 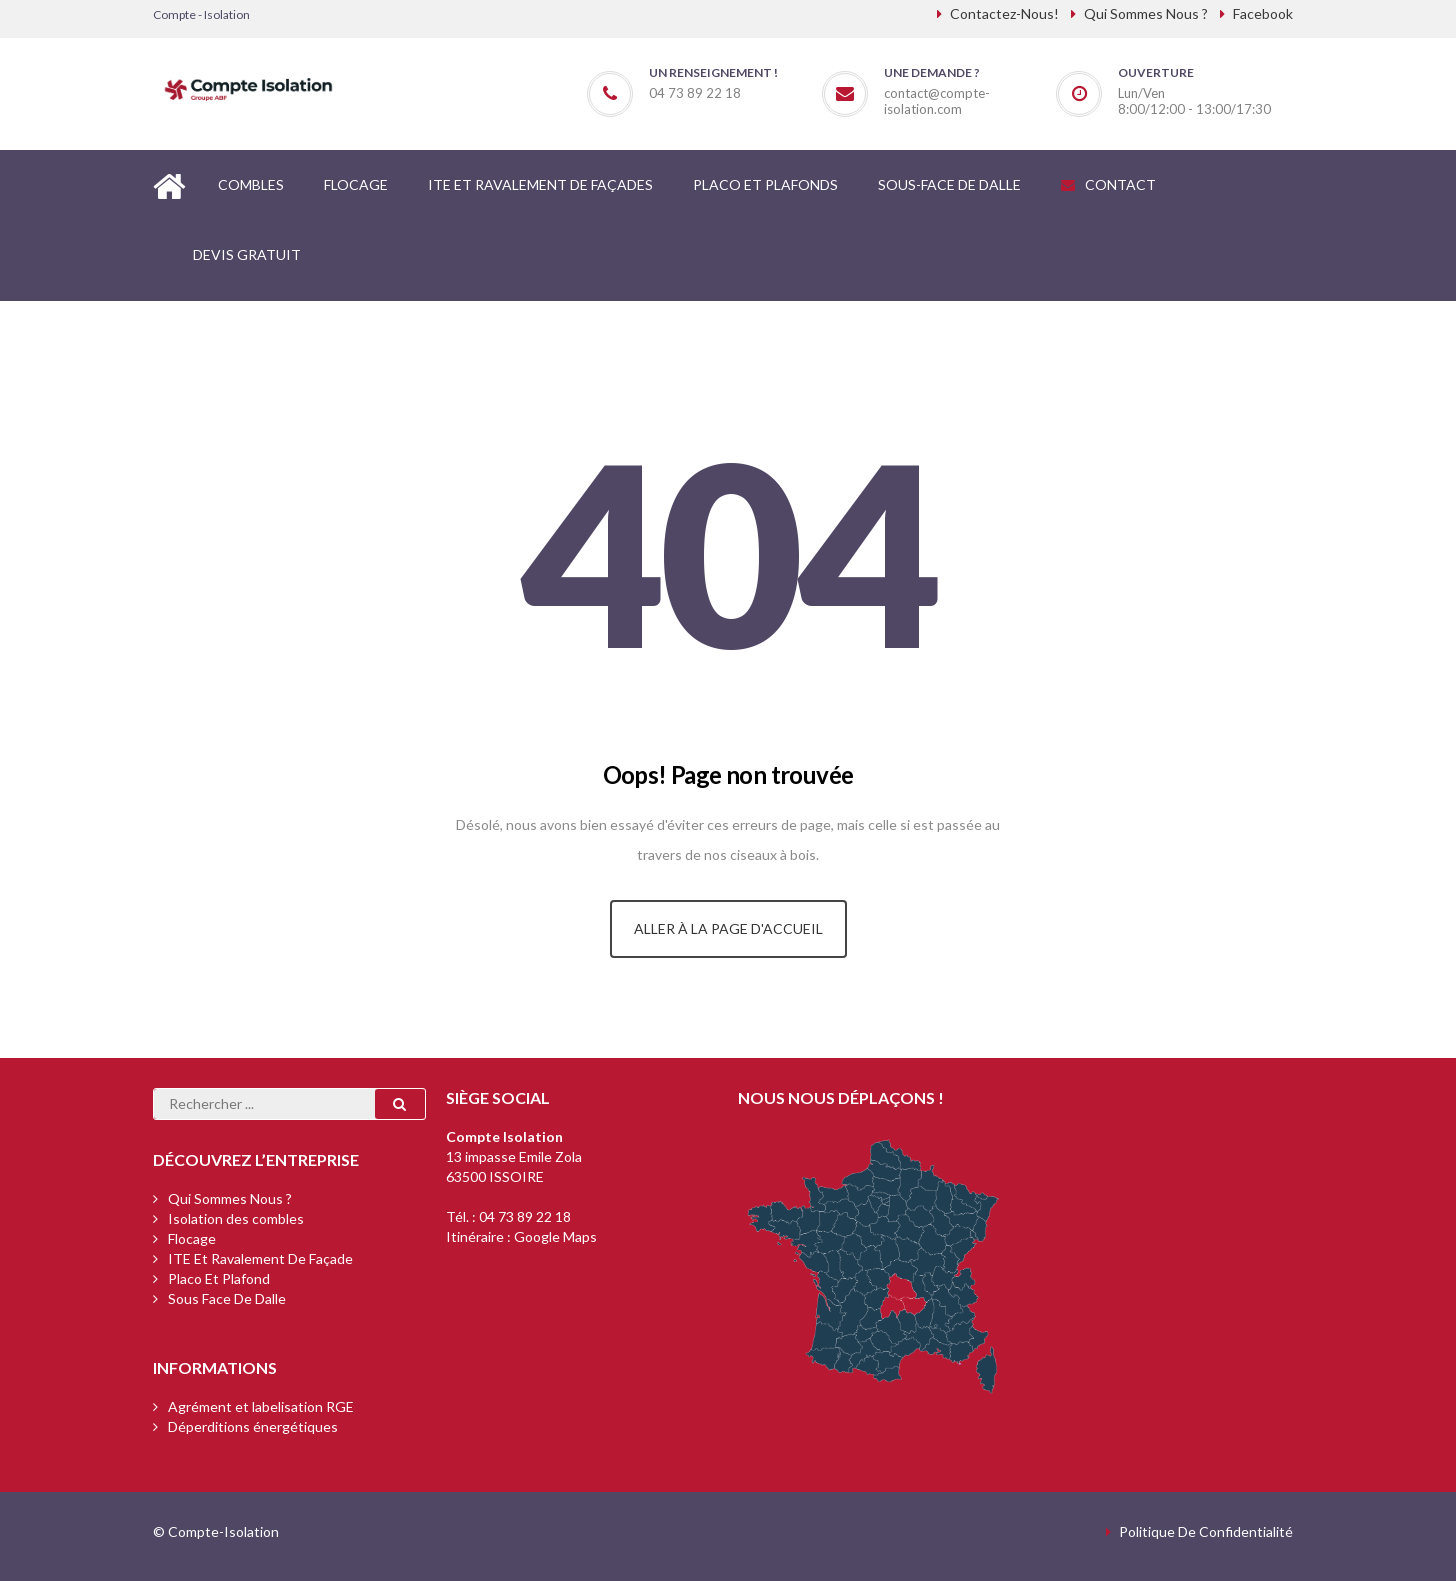 I want to click on ITE et ravalement de façade, so click(x=260, y=1258).